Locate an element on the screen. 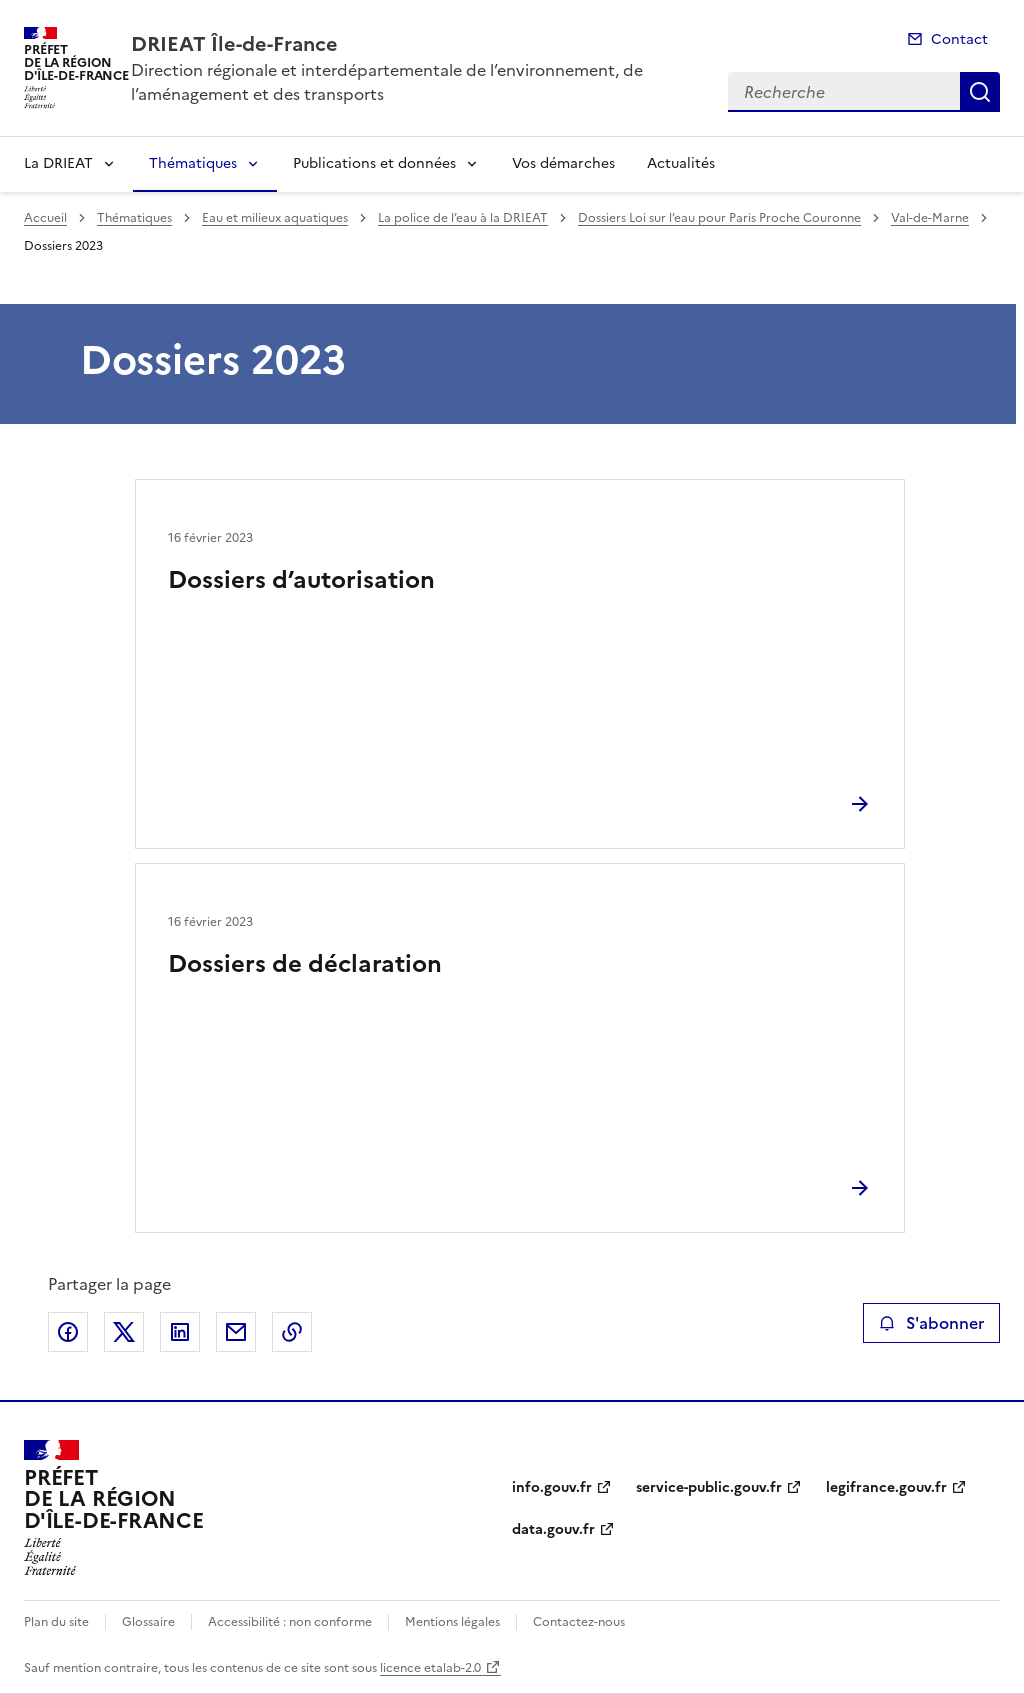 This screenshot has width=1024, height=1694. Recherche is located at coordinates (980, 92).